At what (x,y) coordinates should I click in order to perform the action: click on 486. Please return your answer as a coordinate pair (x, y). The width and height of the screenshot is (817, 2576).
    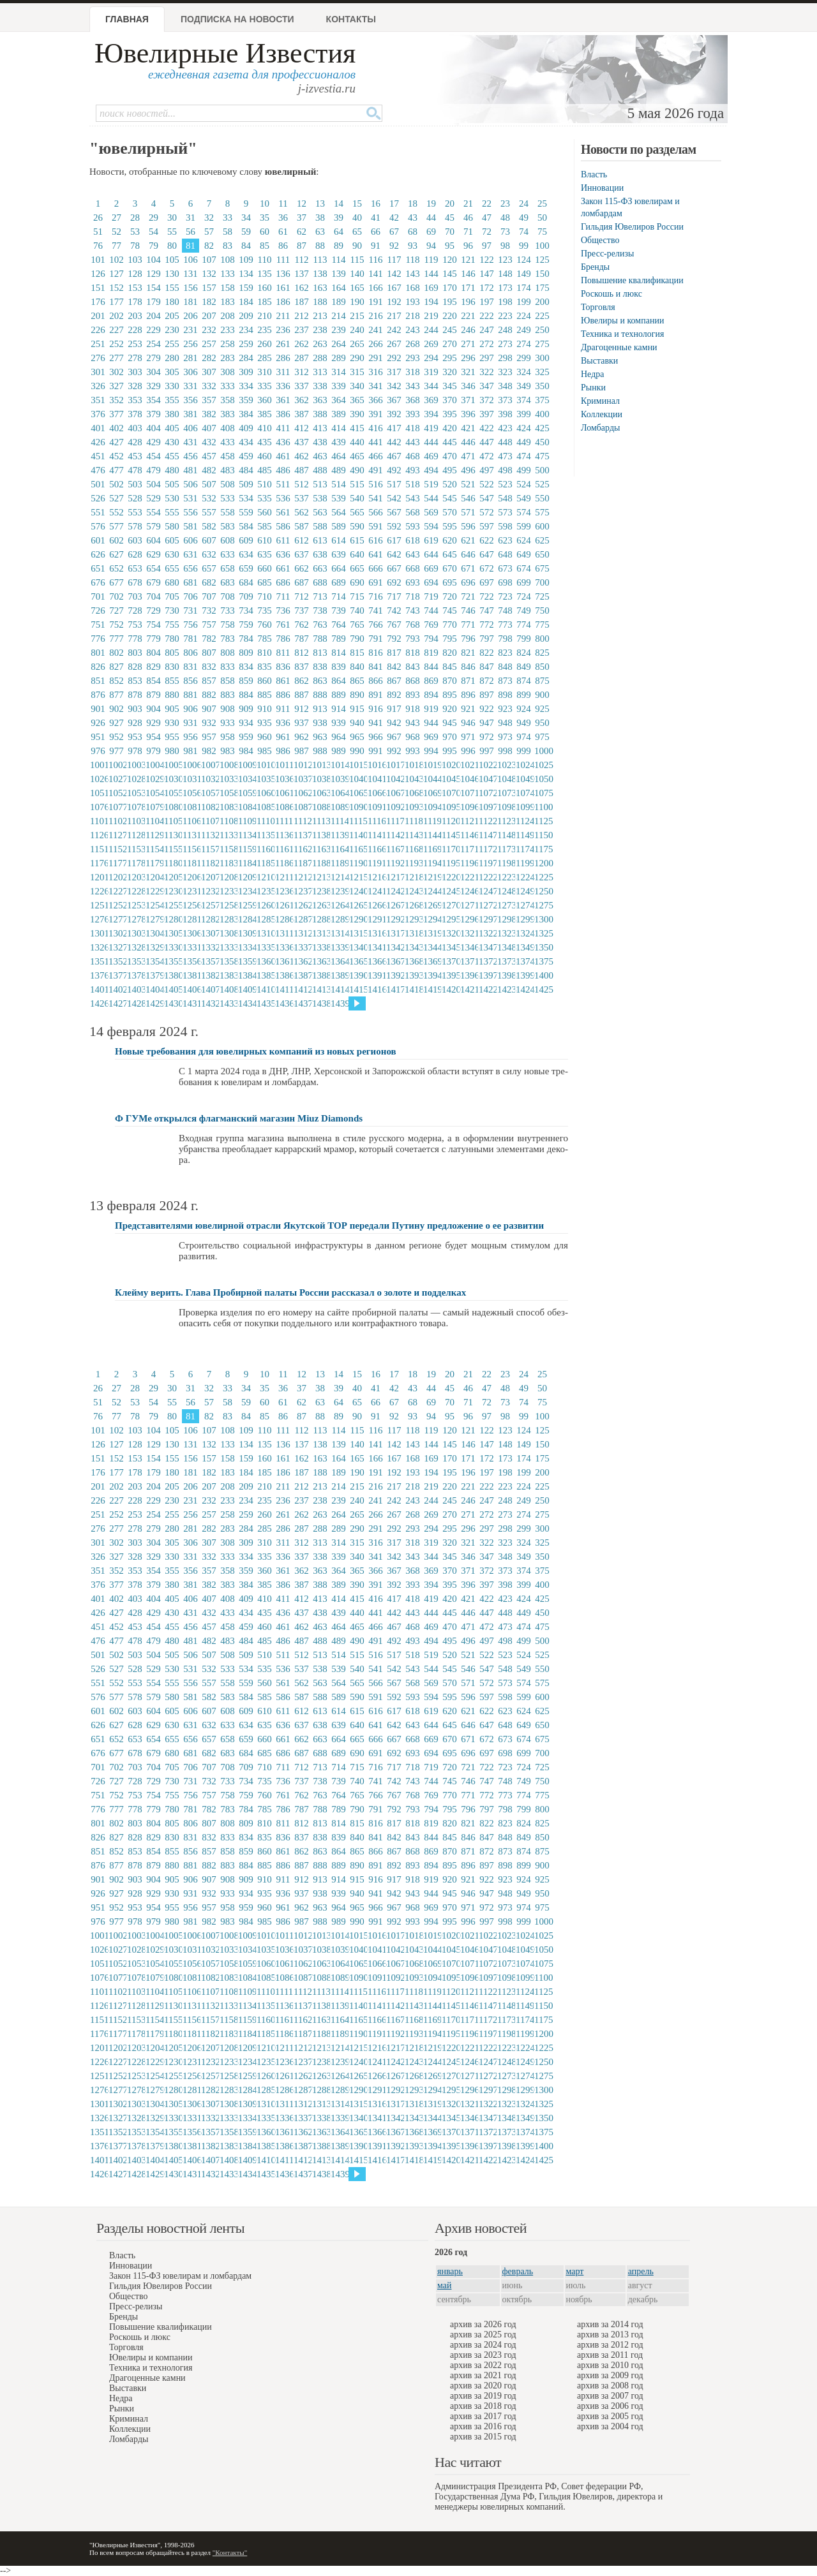
    Looking at the image, I should click on (283, 470).